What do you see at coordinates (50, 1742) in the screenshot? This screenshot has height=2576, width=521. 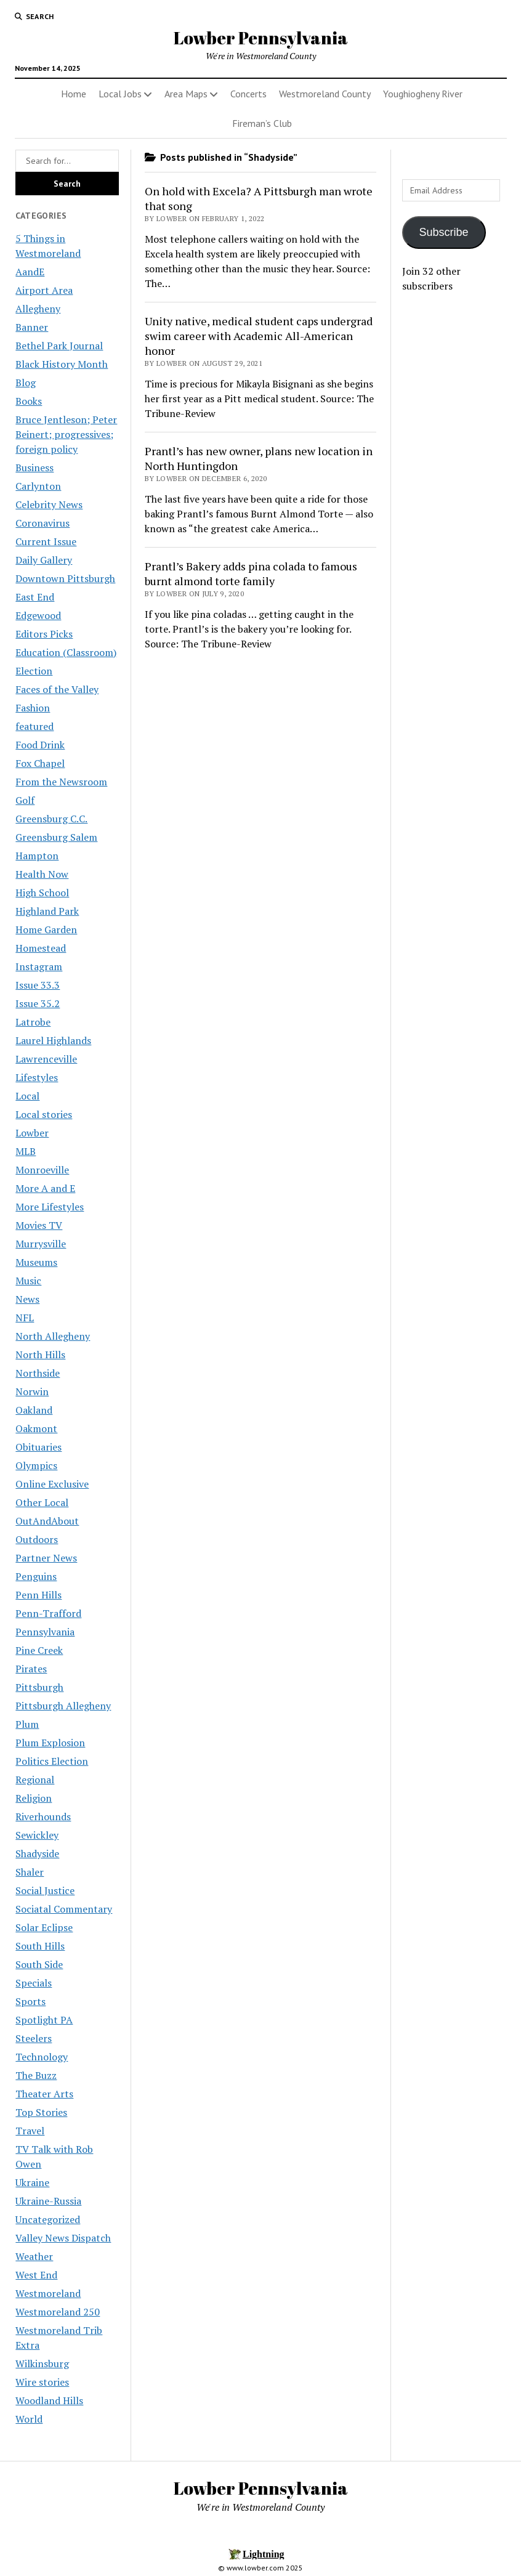 I see `Plum Explosion` at bounding box center [50, 1742].